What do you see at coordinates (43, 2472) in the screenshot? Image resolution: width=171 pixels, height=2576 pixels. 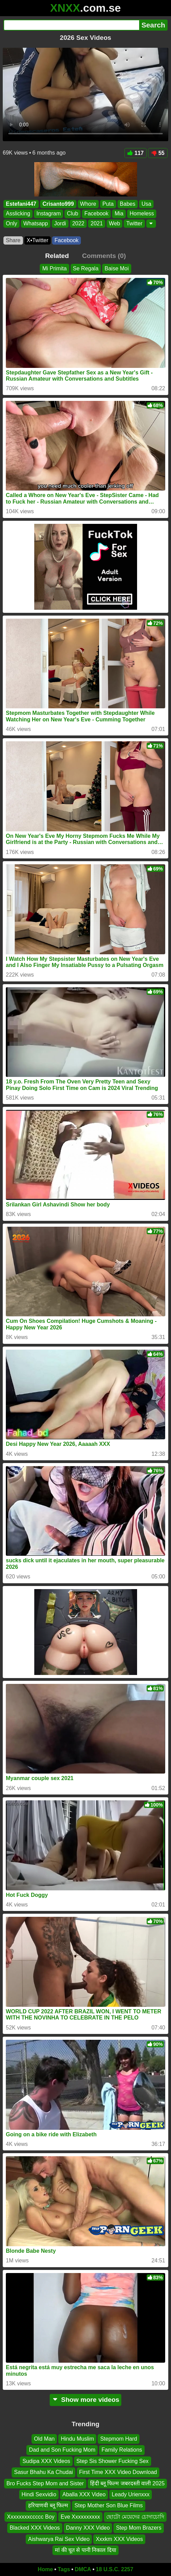 I see `Sasur Bhahu Ka Chudai` at bounding box center [43, 2472].